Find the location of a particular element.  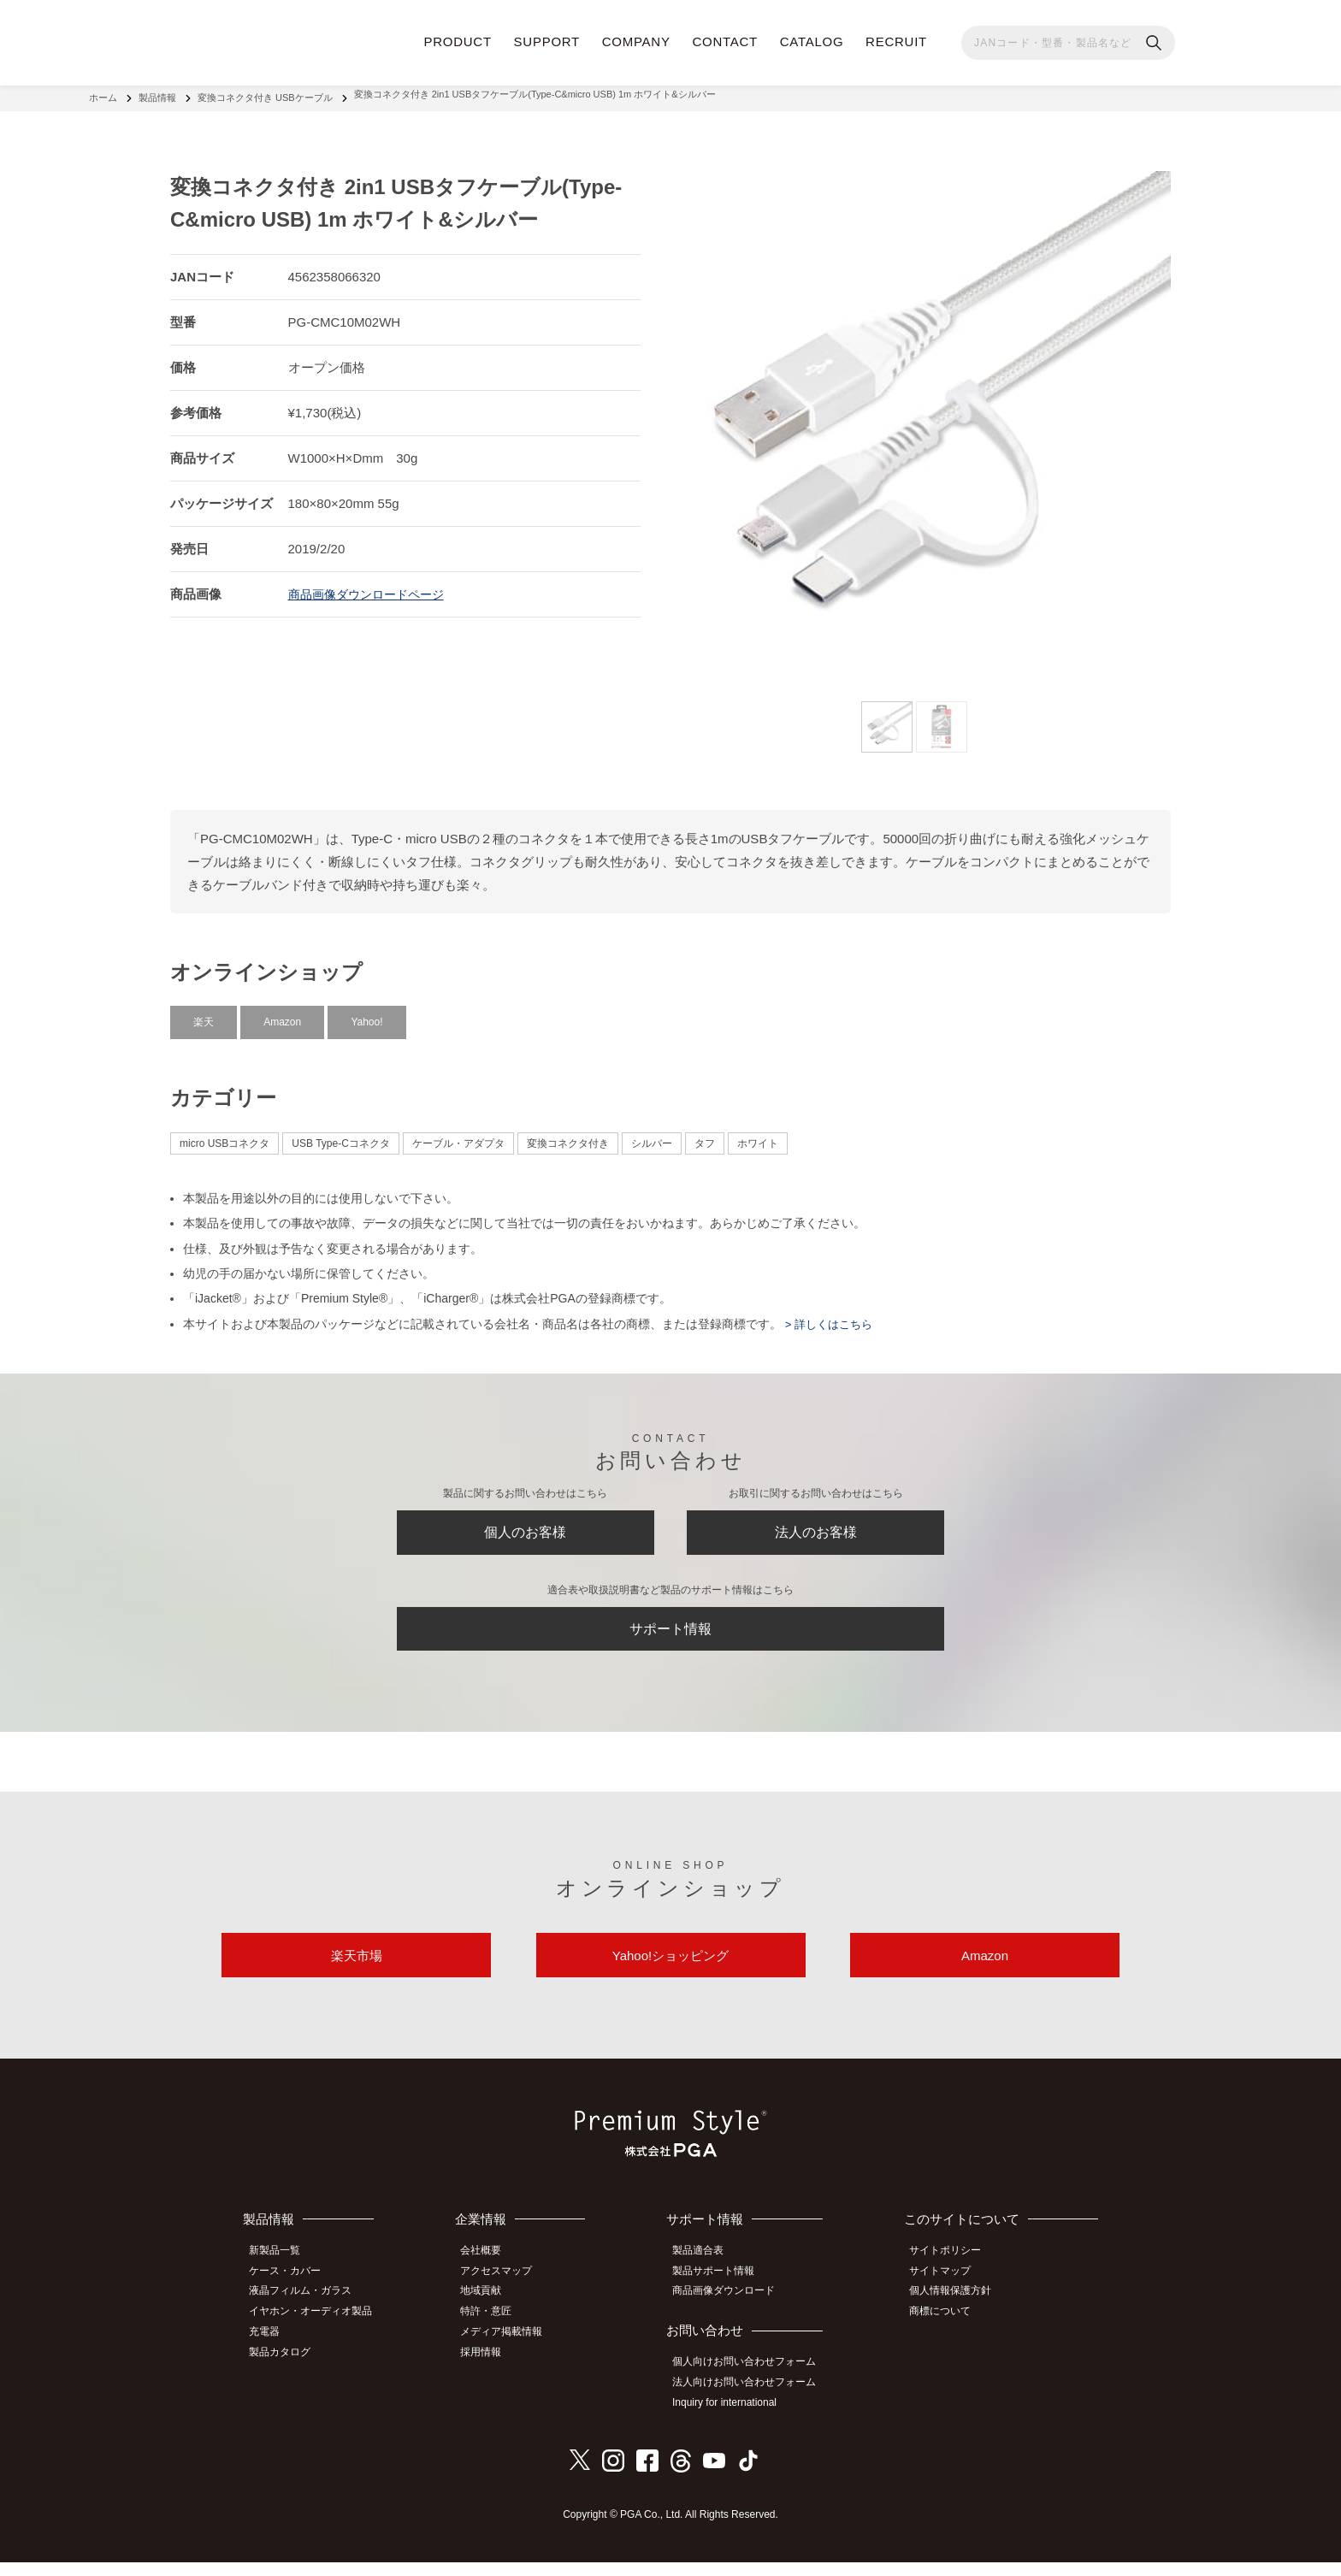

会社概要 is located at coordinates (491, 2272).